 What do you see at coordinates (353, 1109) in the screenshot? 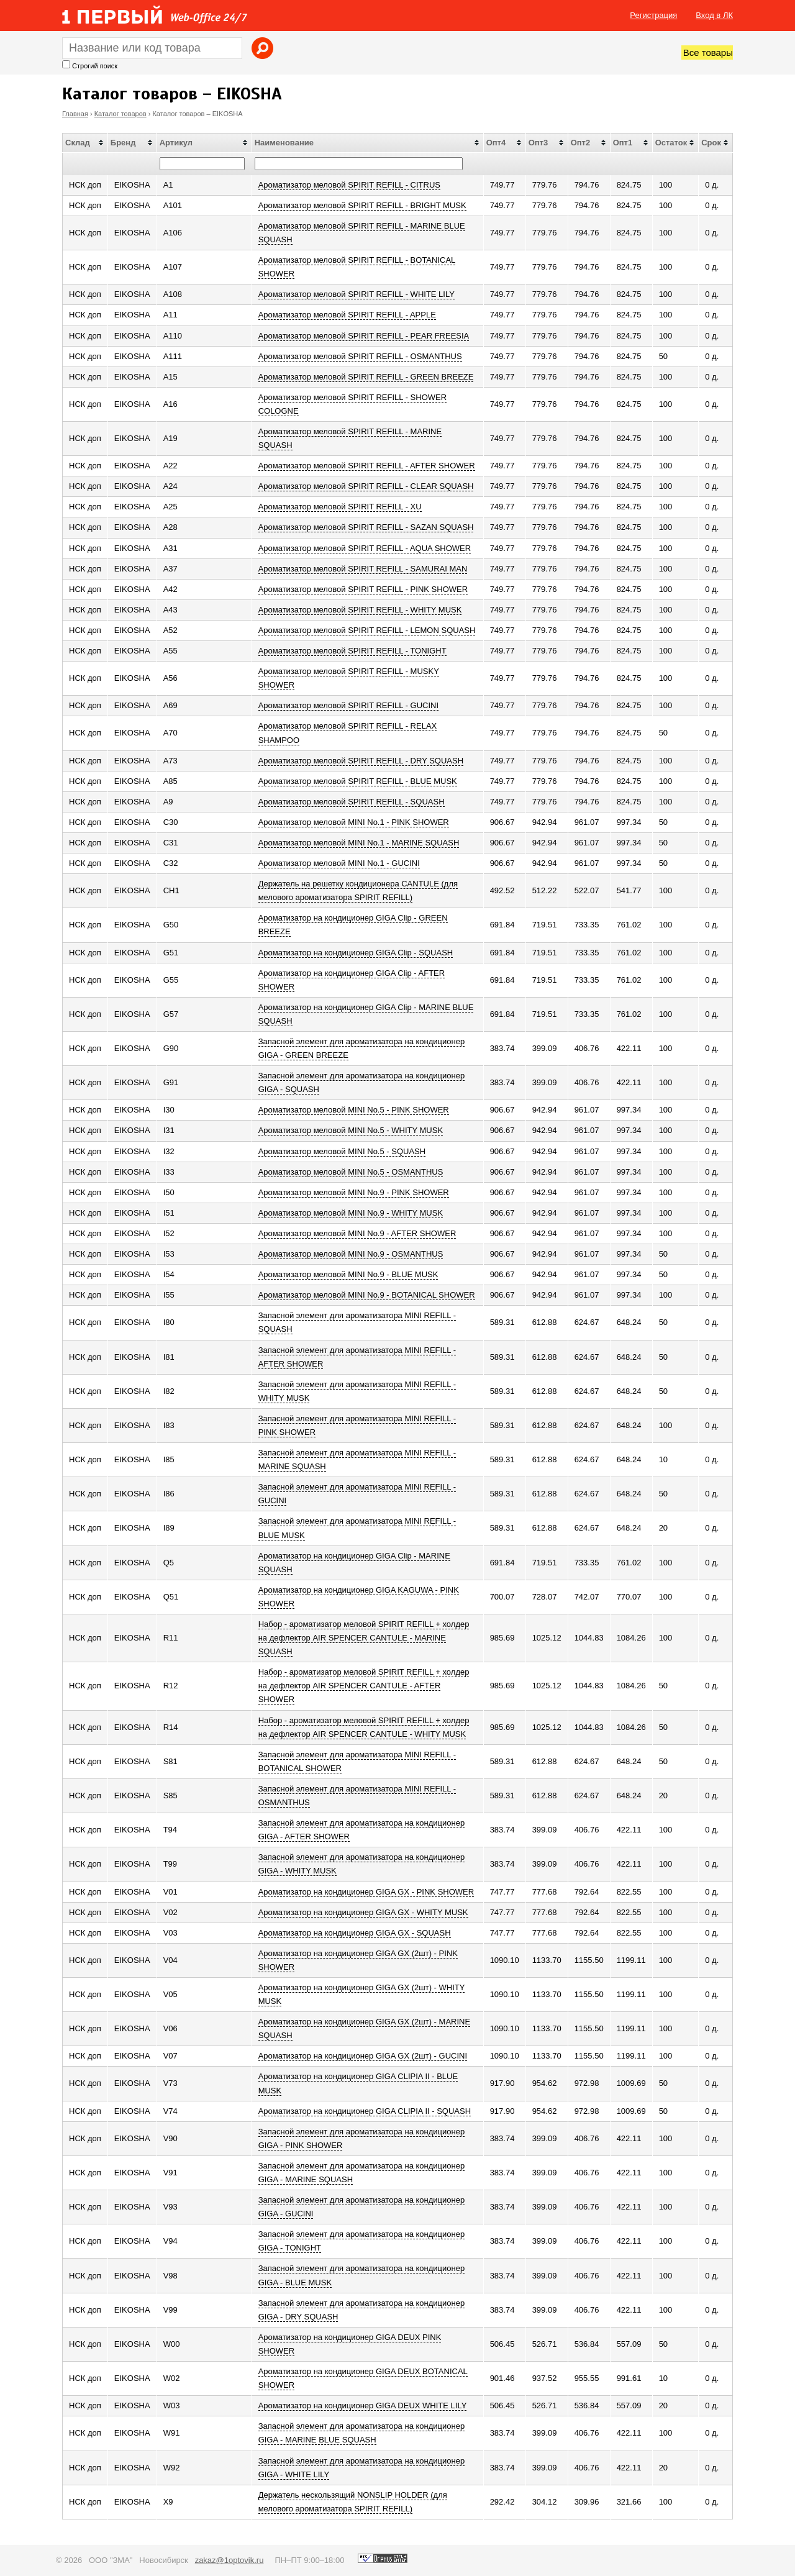
I see `Ароматизатор меловой MINI No.5 - PINK SHOWER` at bounding box center [353, 1109].